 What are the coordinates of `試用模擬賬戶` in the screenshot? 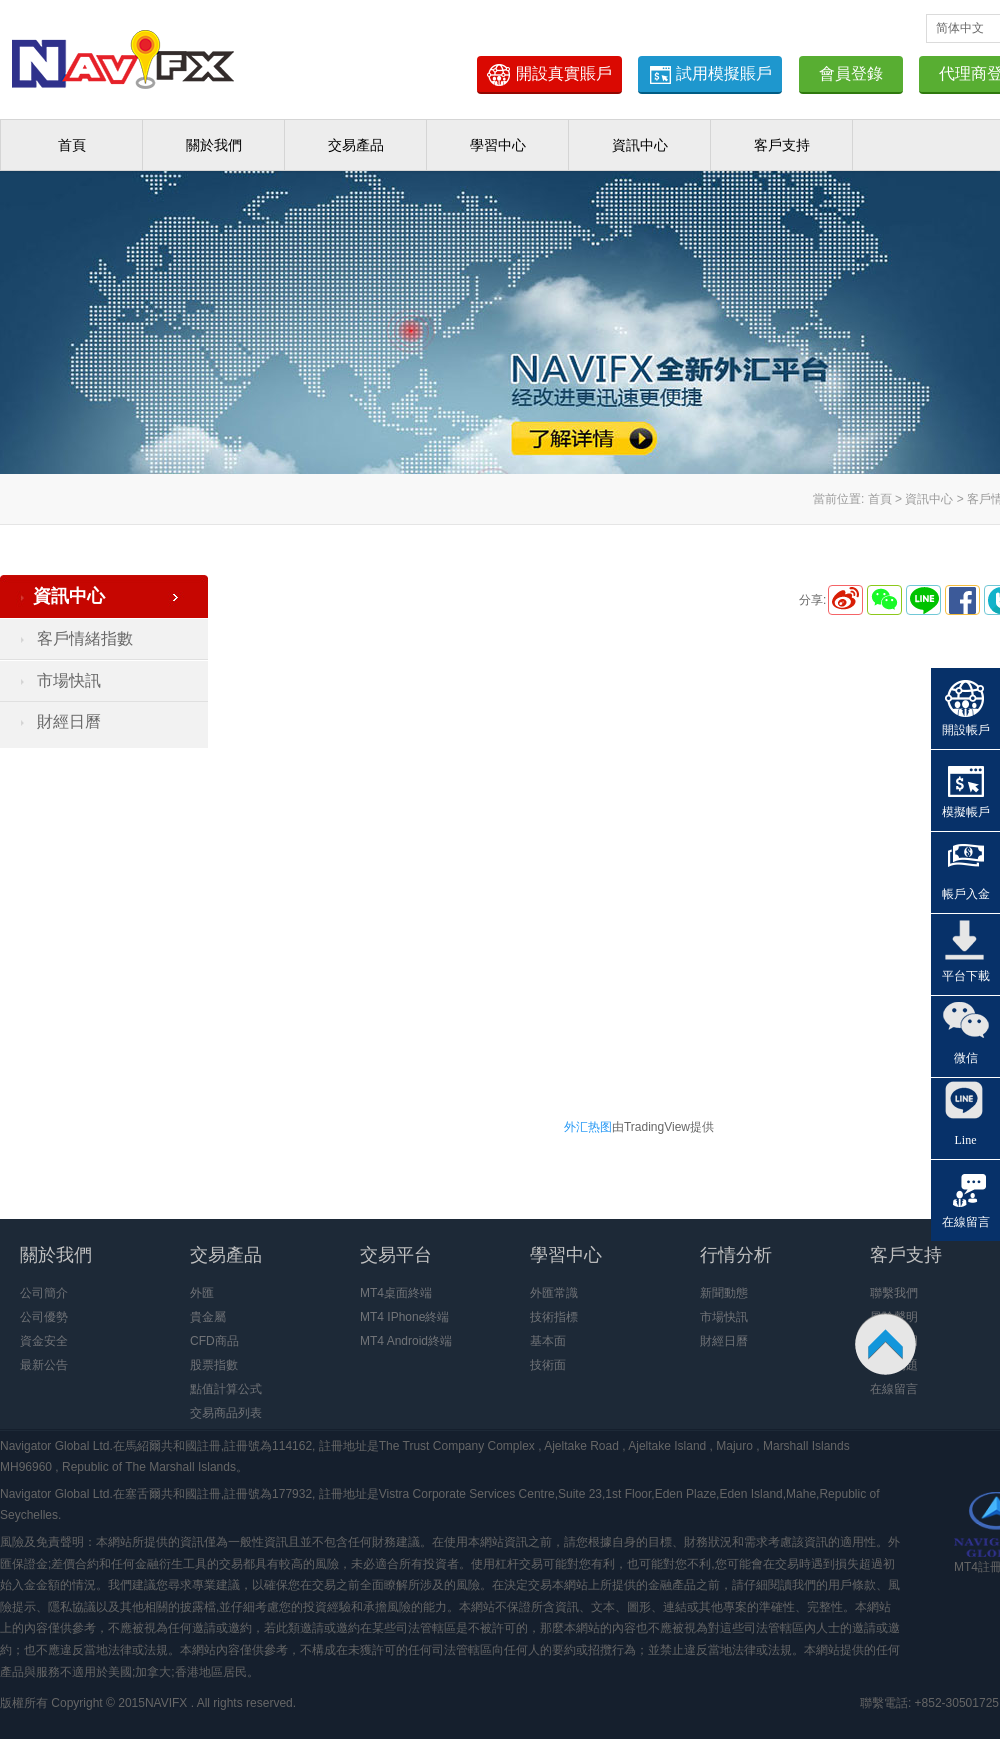 It's located at (710, 75).